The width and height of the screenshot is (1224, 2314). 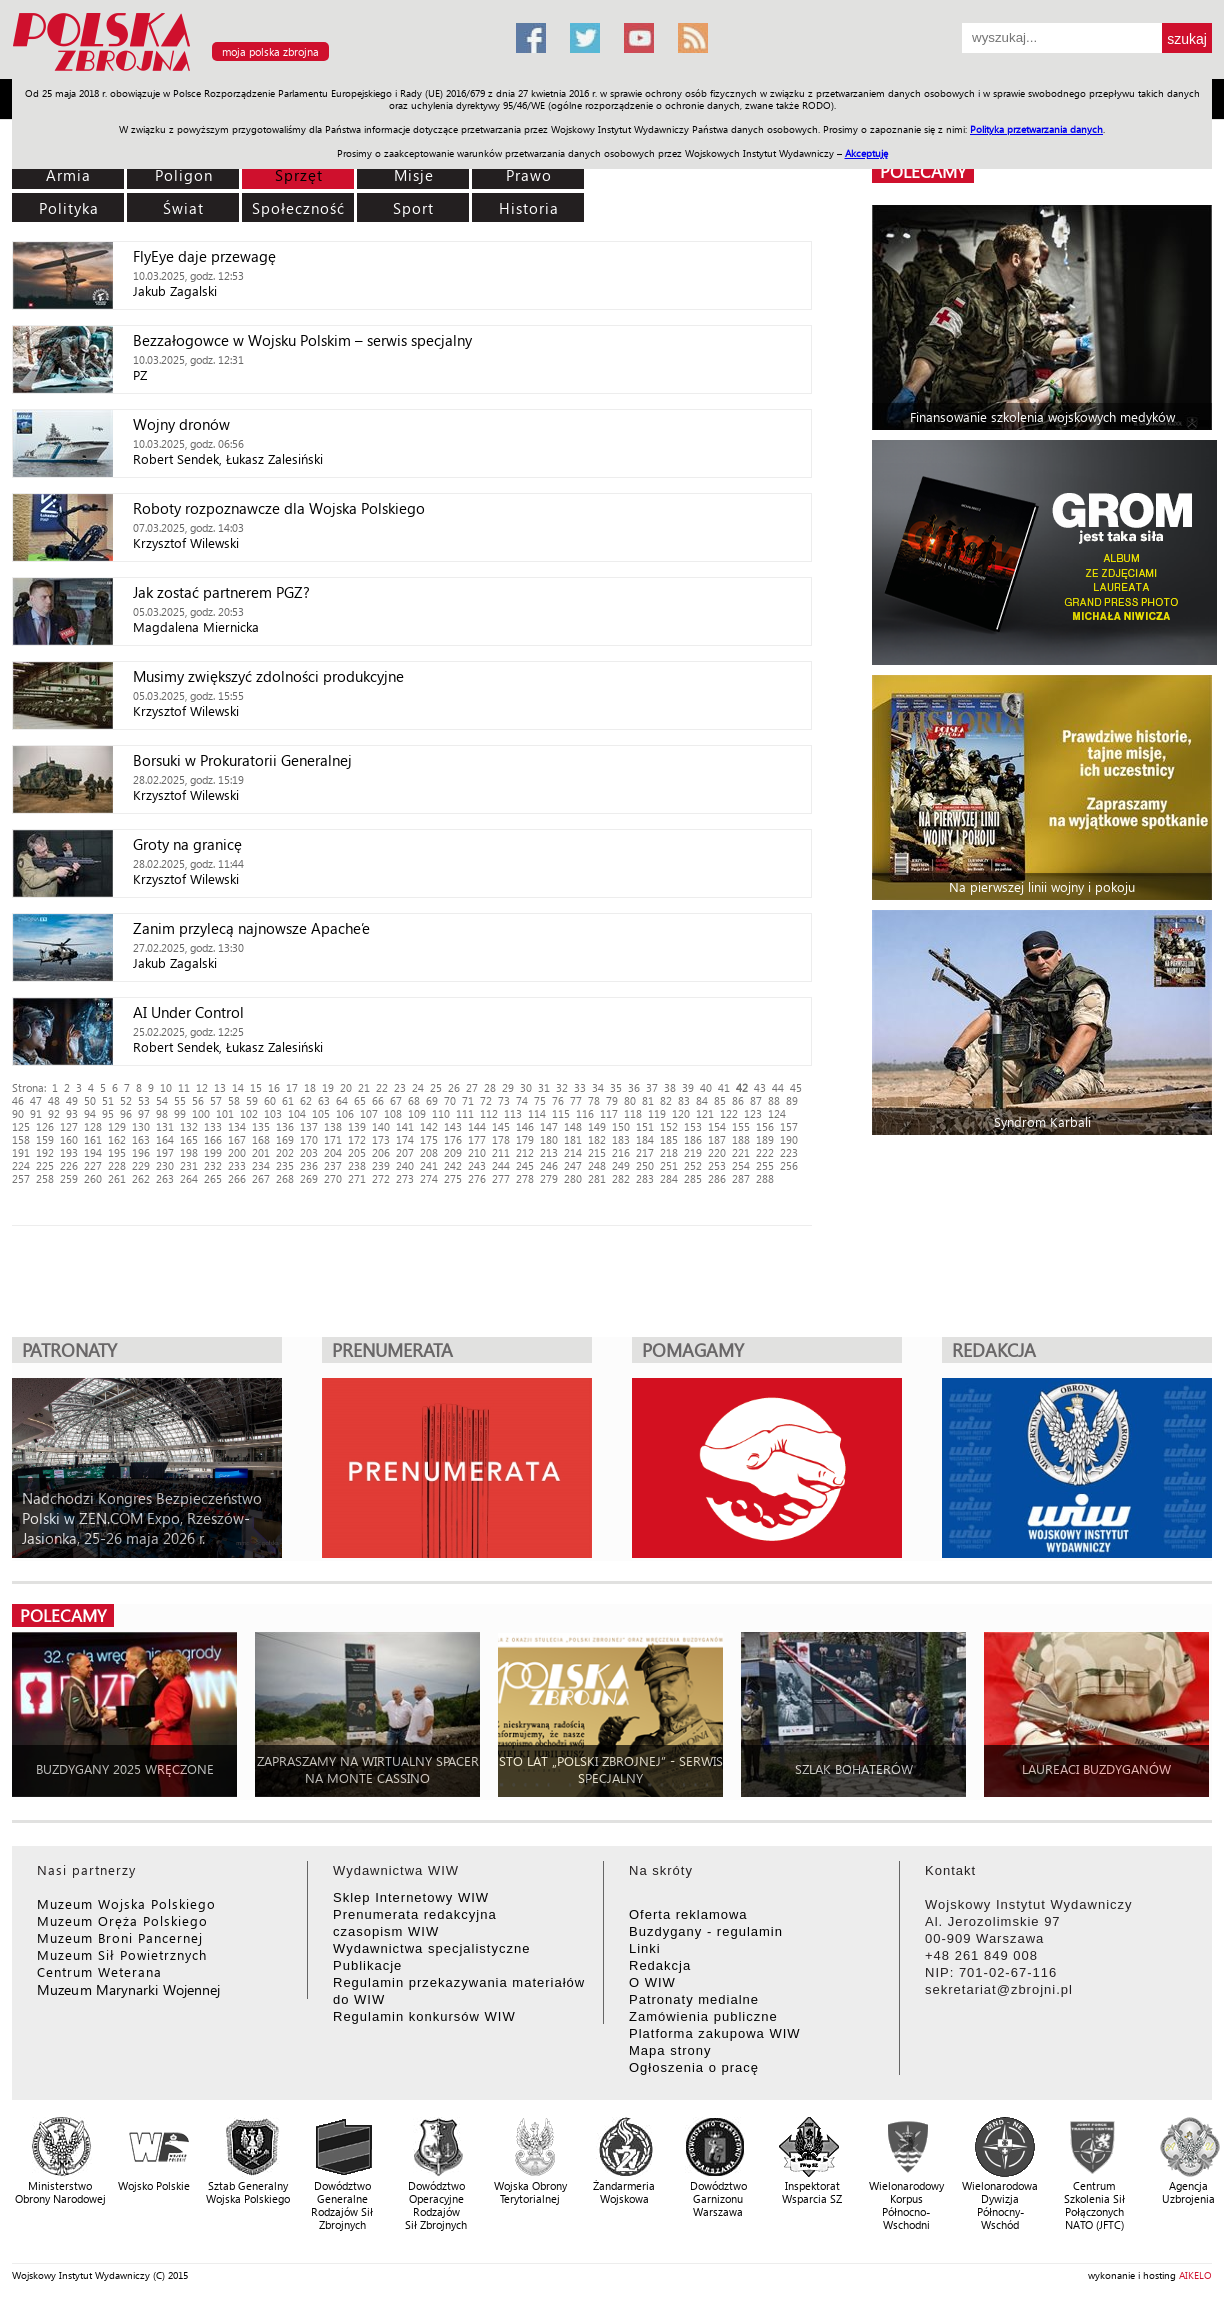 What do you see at coordinates (525, 1165) in the screenshot?
I see `245` at bounding box center [525, 1165].